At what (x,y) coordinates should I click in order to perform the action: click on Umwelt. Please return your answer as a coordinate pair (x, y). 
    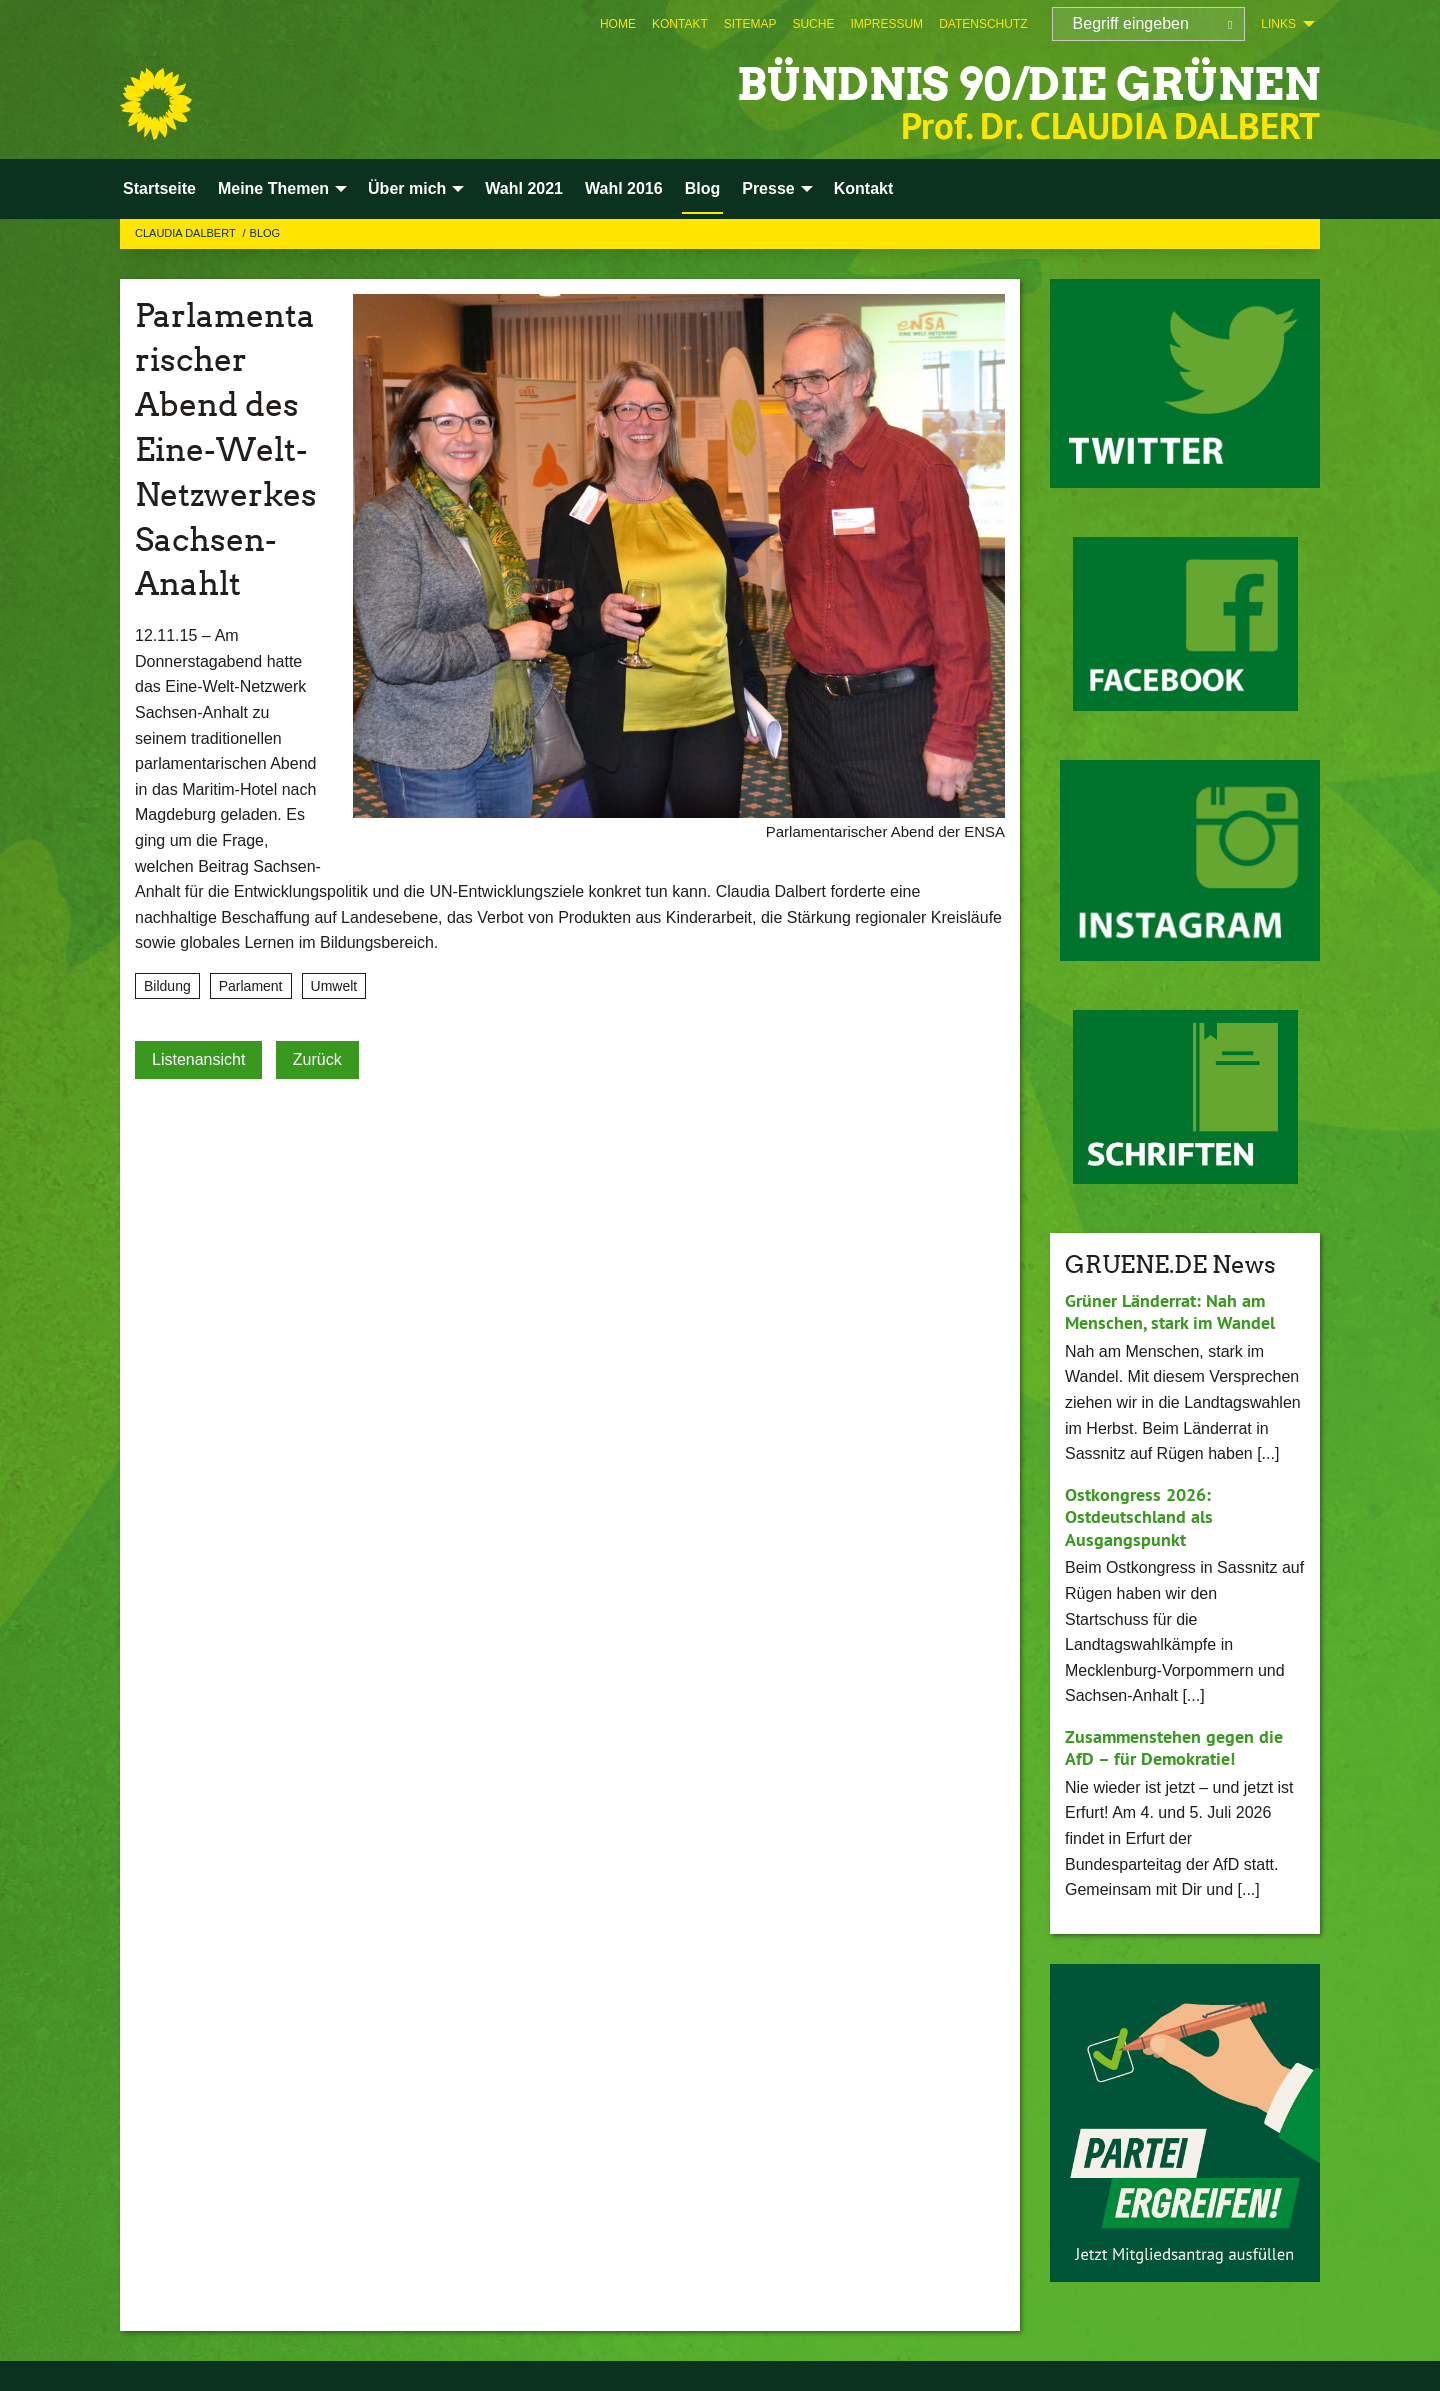
    Looking at the image, I should click on (334, 986).